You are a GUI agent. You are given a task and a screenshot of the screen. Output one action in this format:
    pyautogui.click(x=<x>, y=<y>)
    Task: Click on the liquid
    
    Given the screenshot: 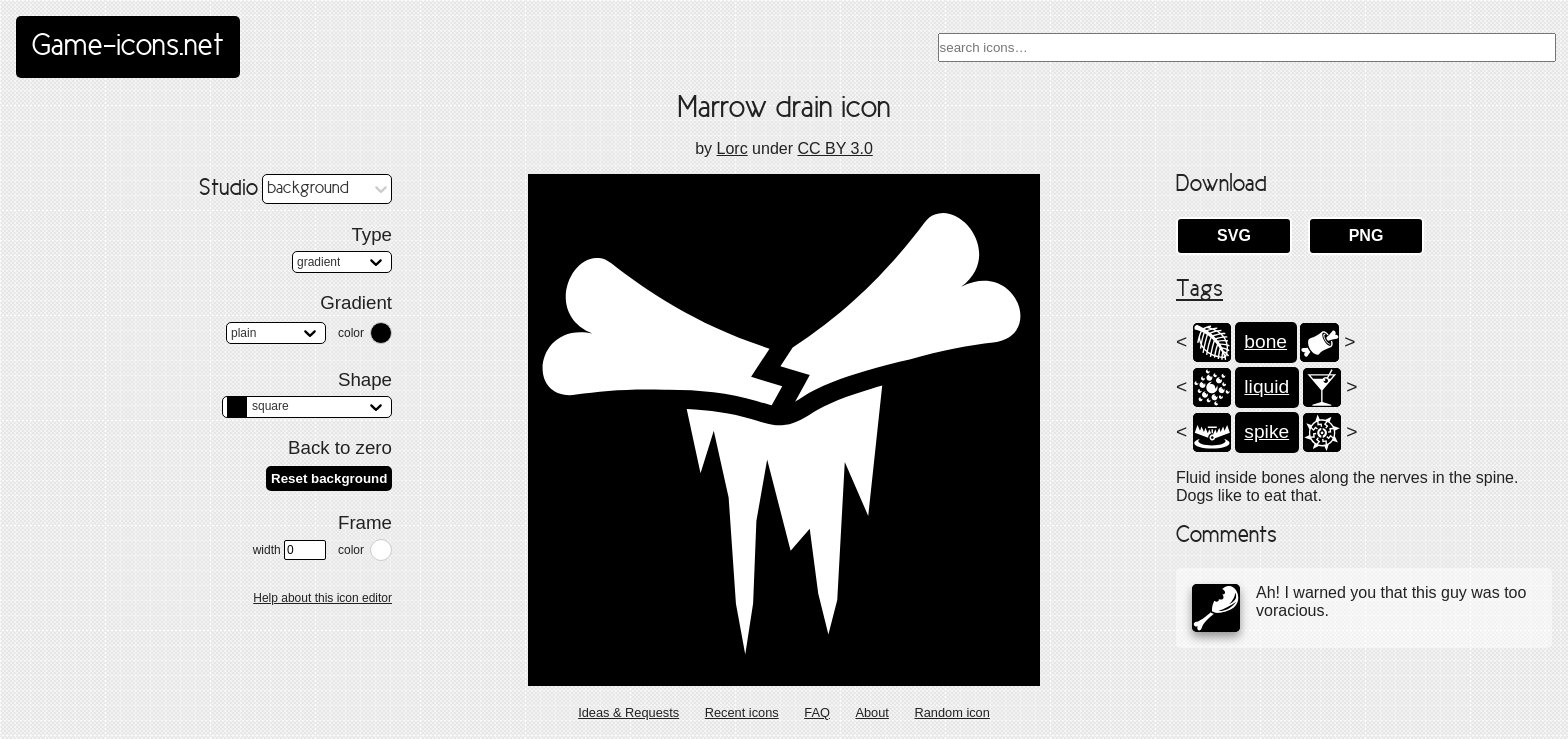 What is the action you would take?
    pyautogui.click(x=1266, y=386)
    